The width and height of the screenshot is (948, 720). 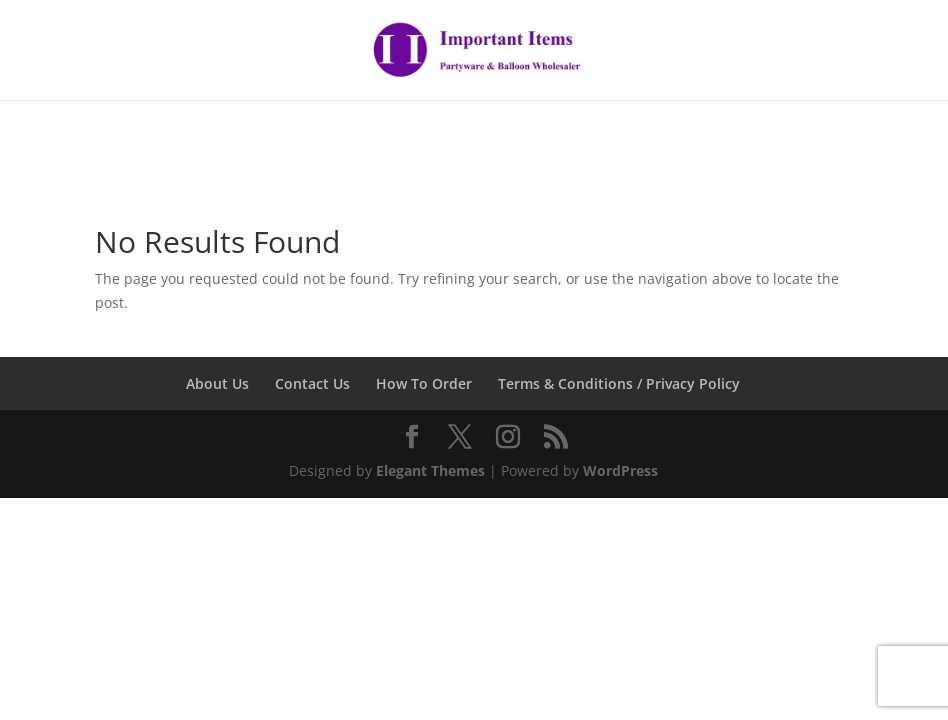 What do you see at coordinates (217, 383) in the screenshot?
I see `About Us` at bounding box center [217, 383].